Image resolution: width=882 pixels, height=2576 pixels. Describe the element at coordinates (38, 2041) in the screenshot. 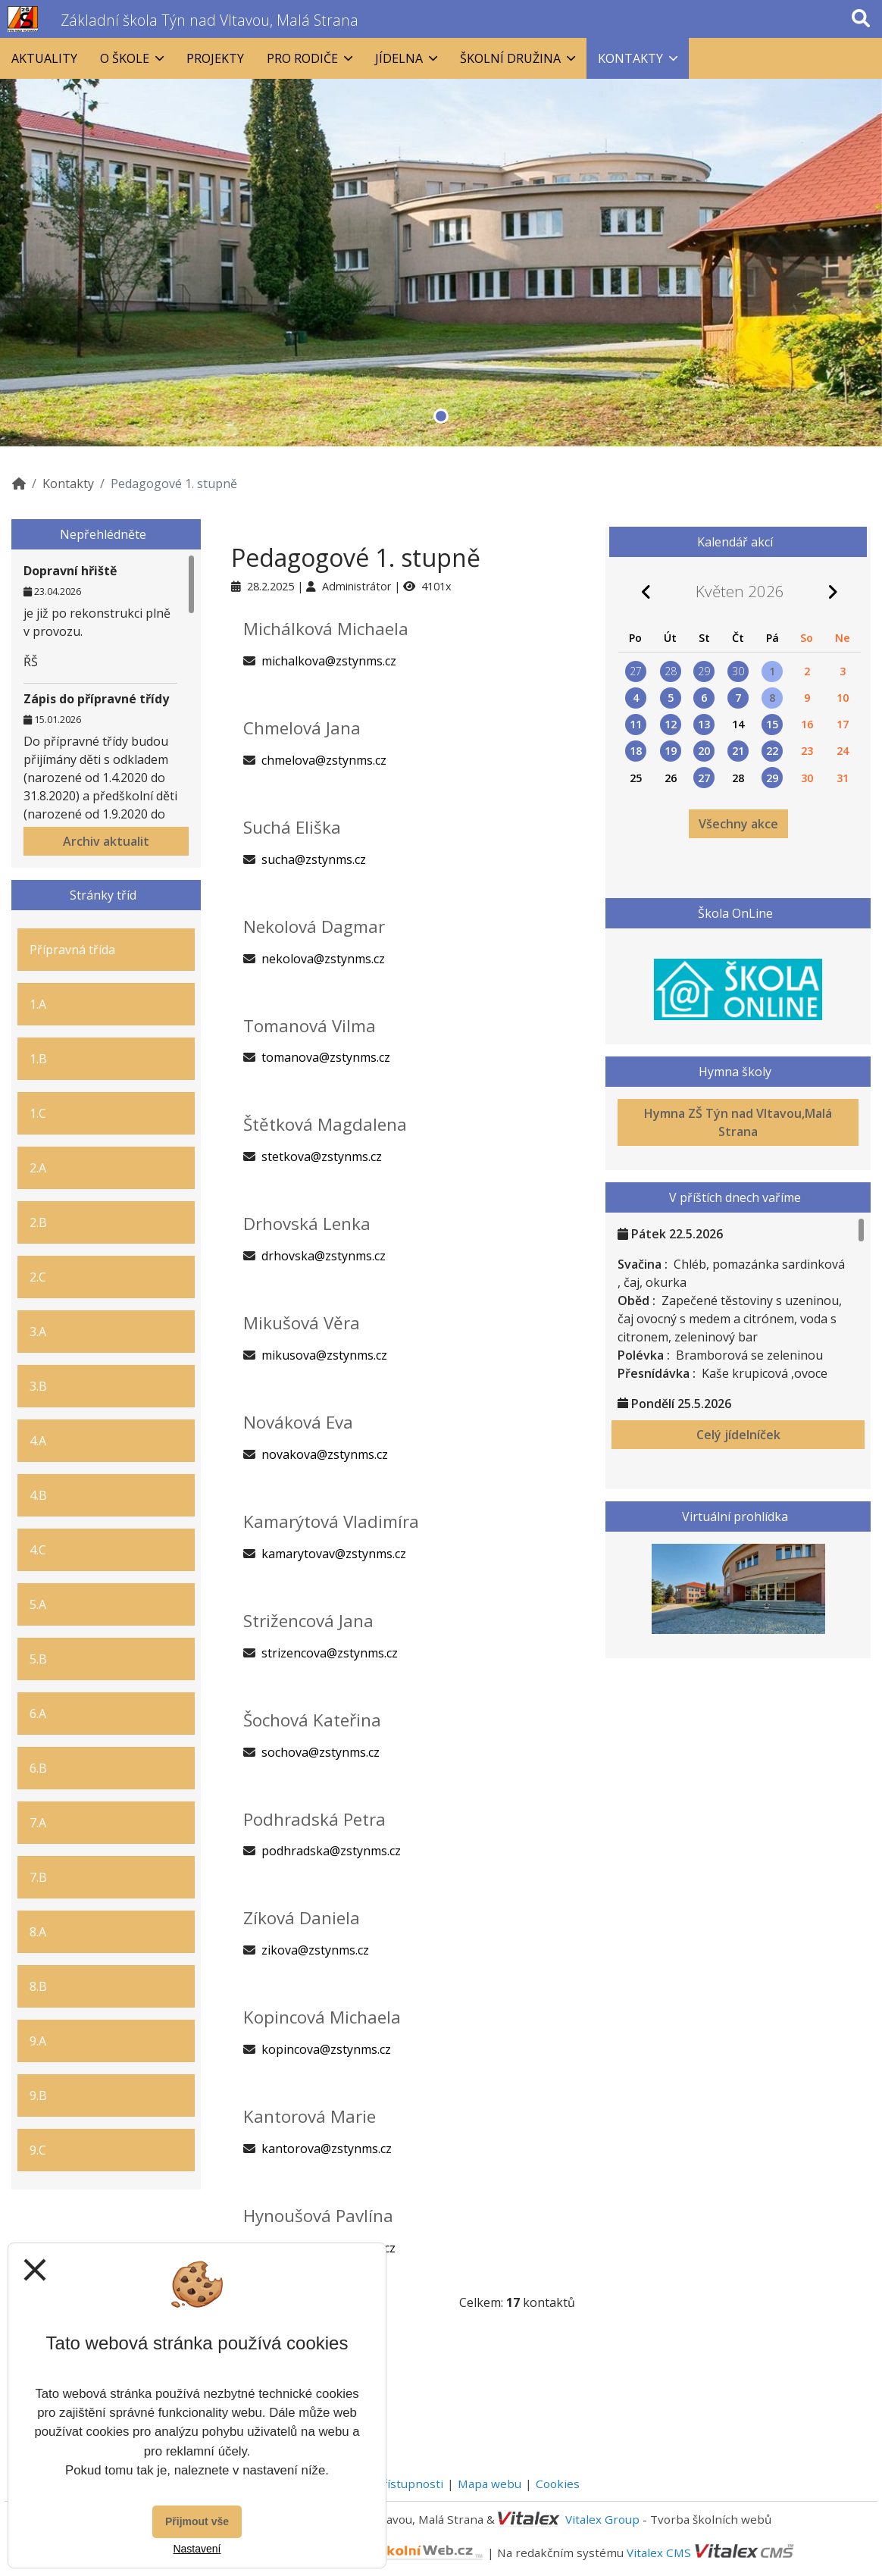

I see `9.A` at that location.